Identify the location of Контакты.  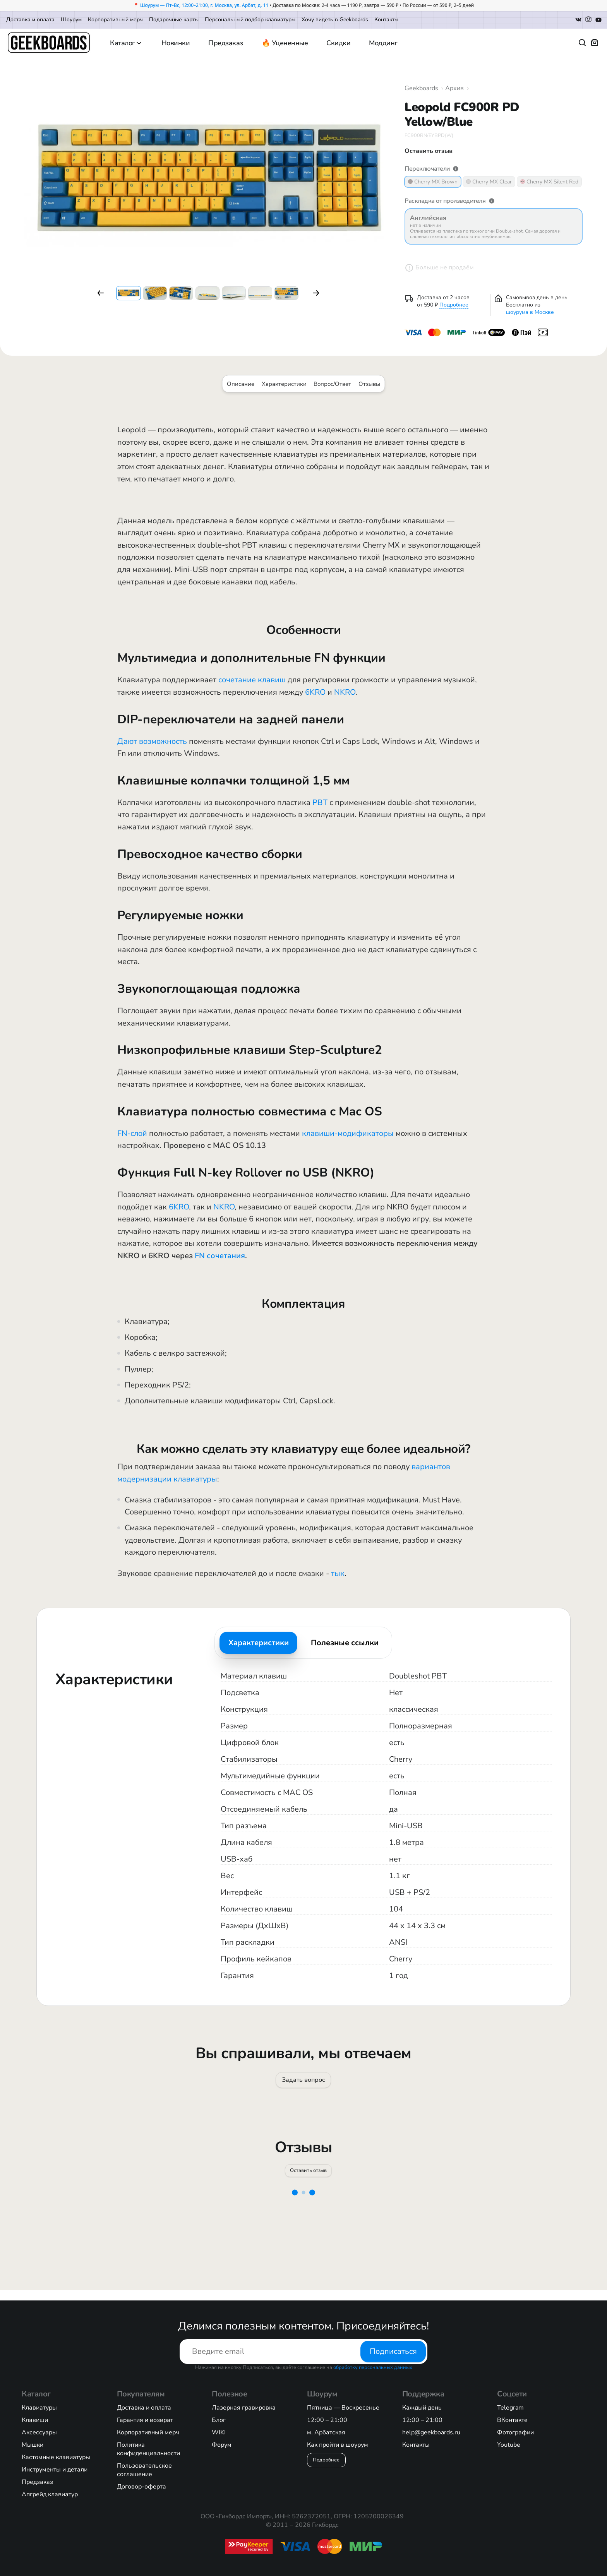
(386, 19).